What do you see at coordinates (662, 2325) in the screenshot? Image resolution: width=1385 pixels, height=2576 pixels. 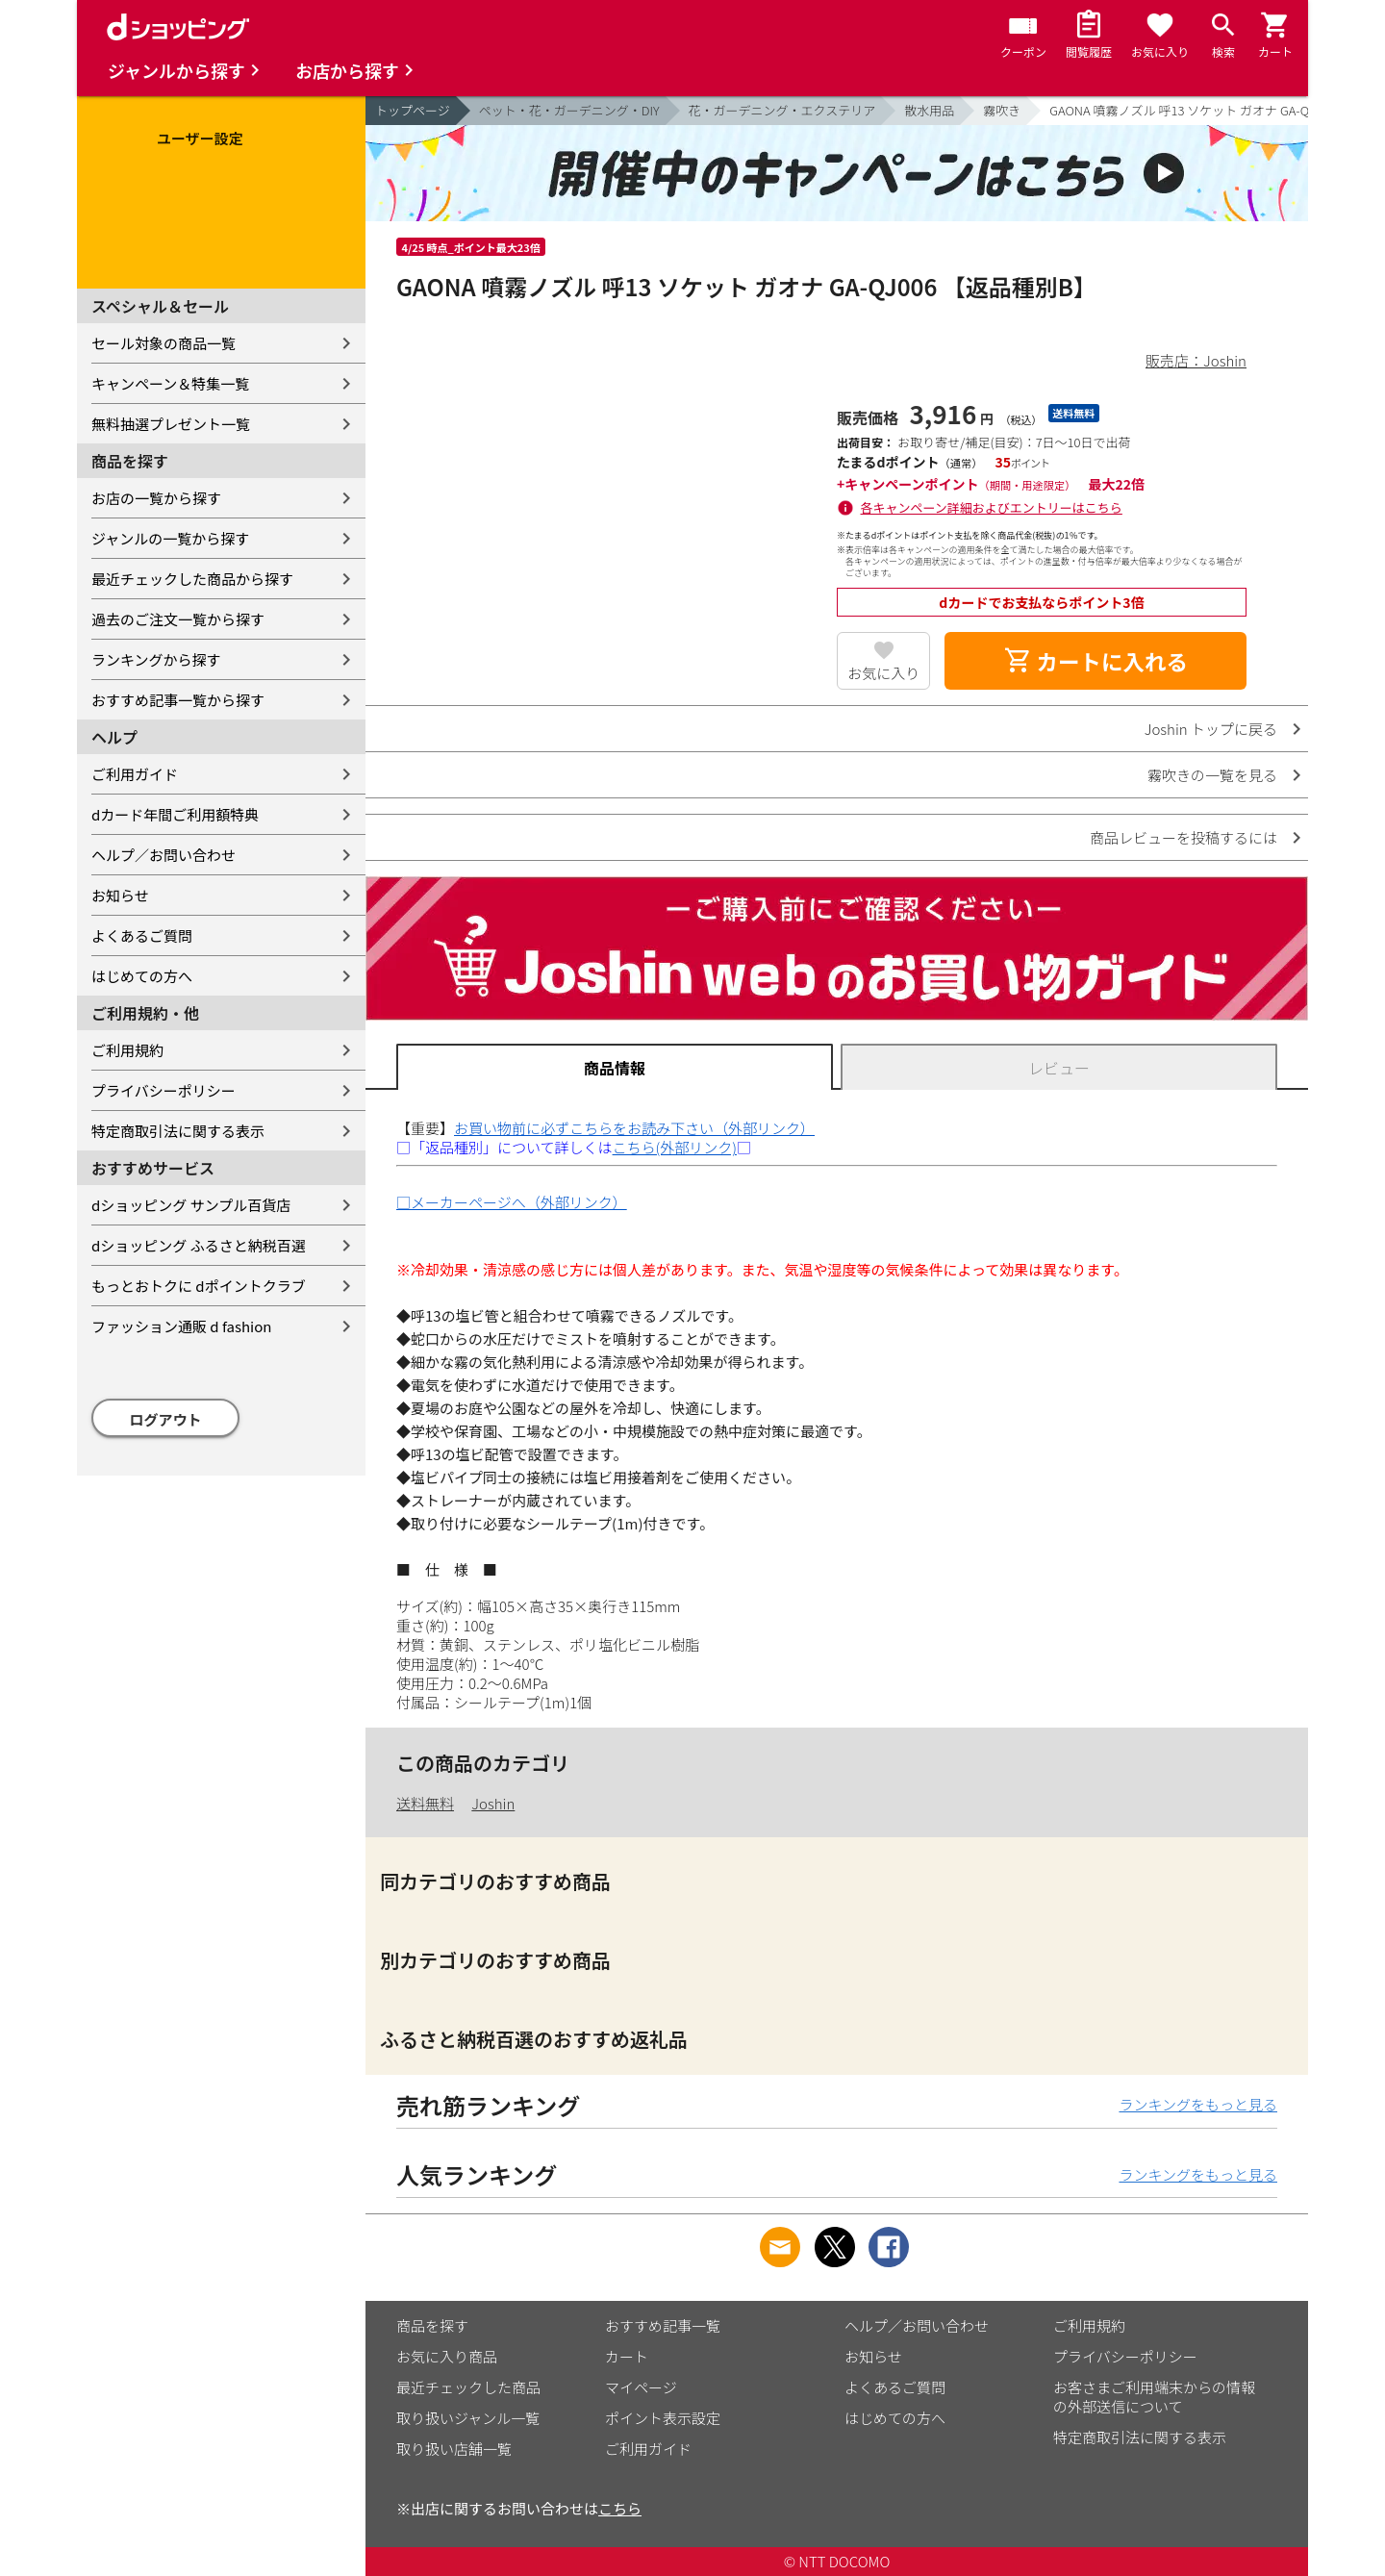 I see `おすすめ記事一覧` at bounding box center [662, 2325].